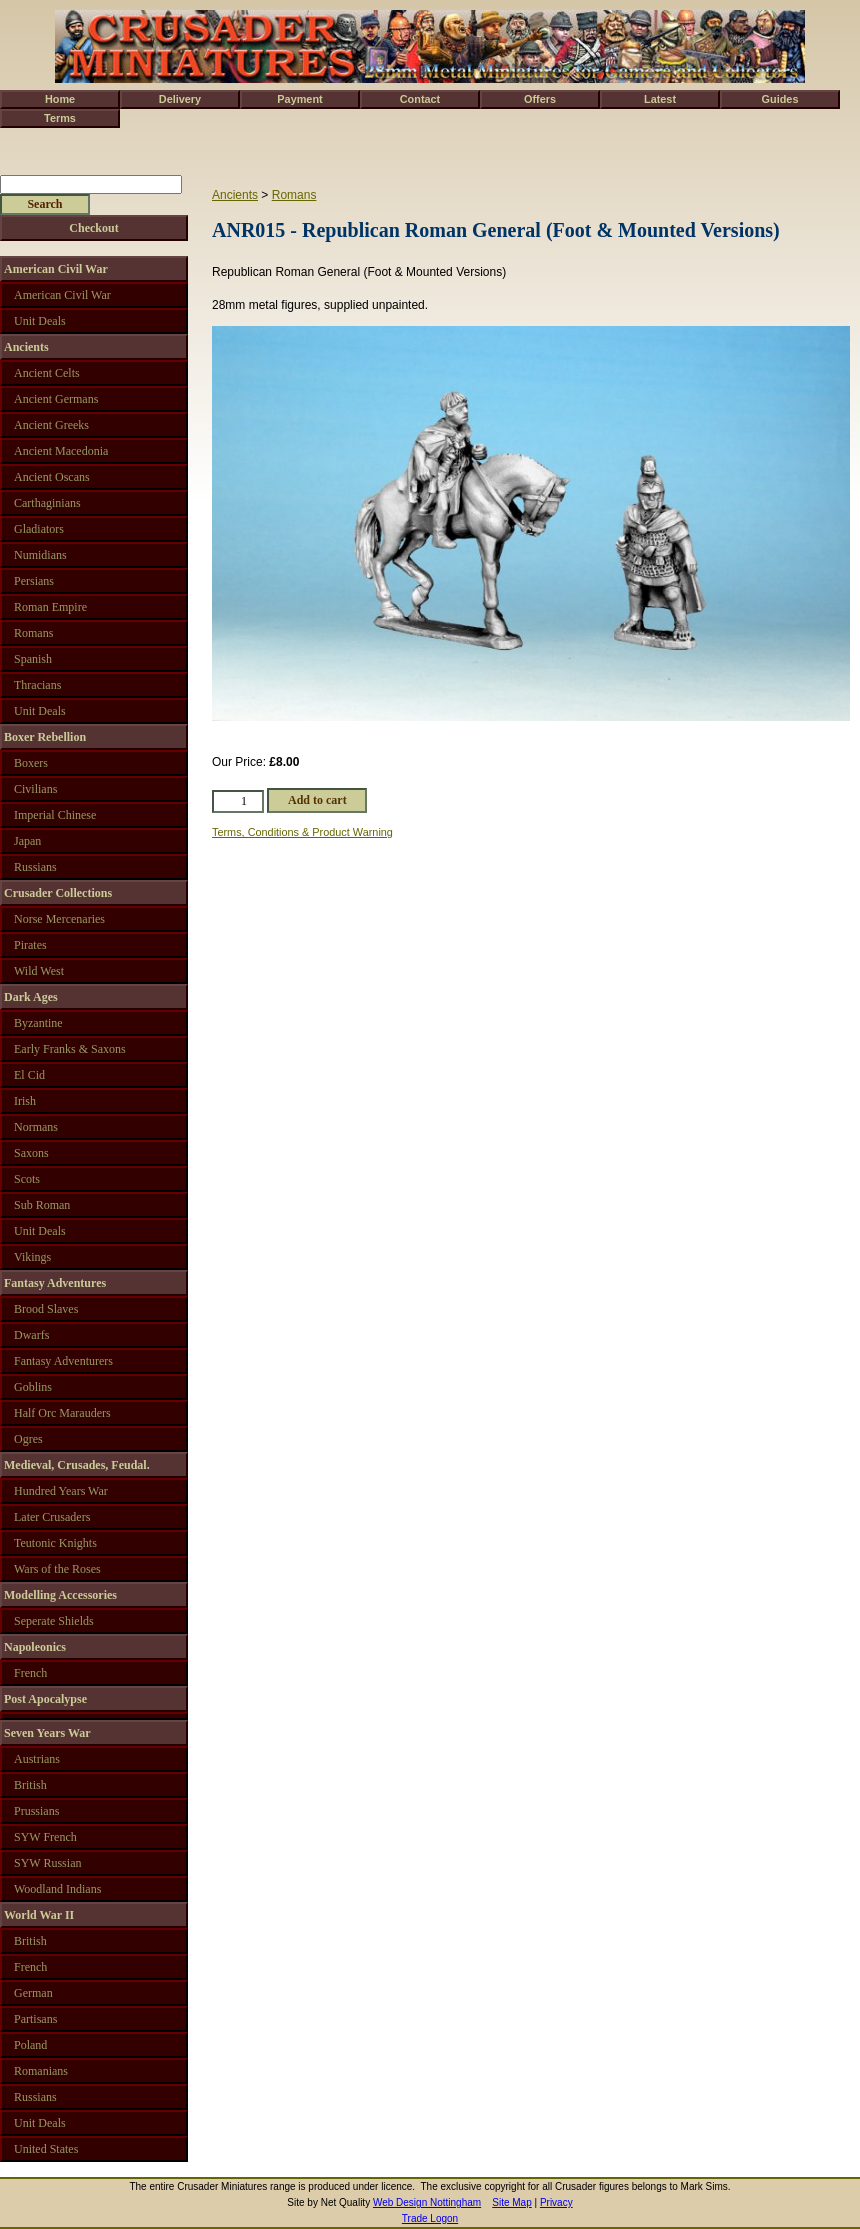  Describe the element at coordinates (29, 1075) in the screenshot. I see `El Cid` at that location.